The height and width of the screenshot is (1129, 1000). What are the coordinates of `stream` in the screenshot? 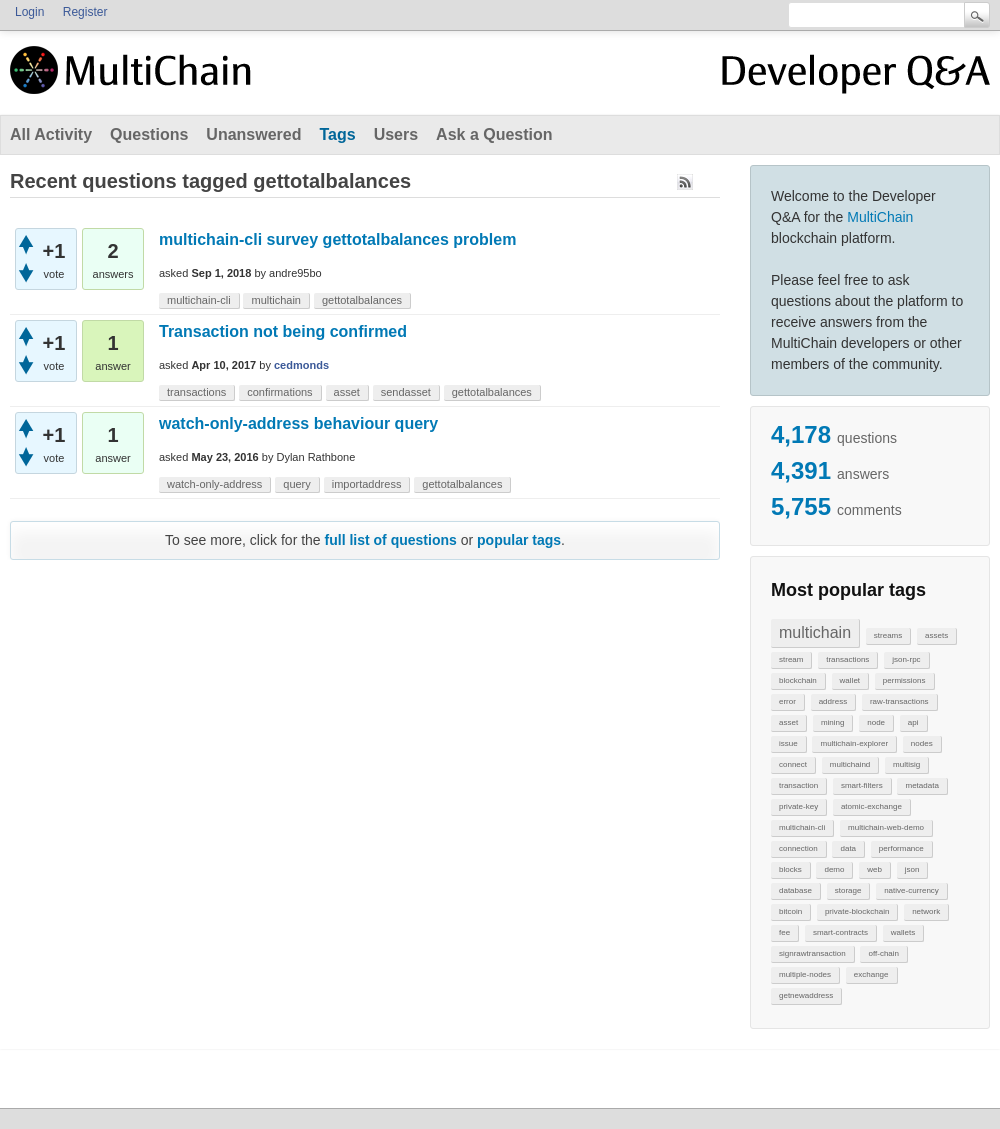 It's located at (791, 659).